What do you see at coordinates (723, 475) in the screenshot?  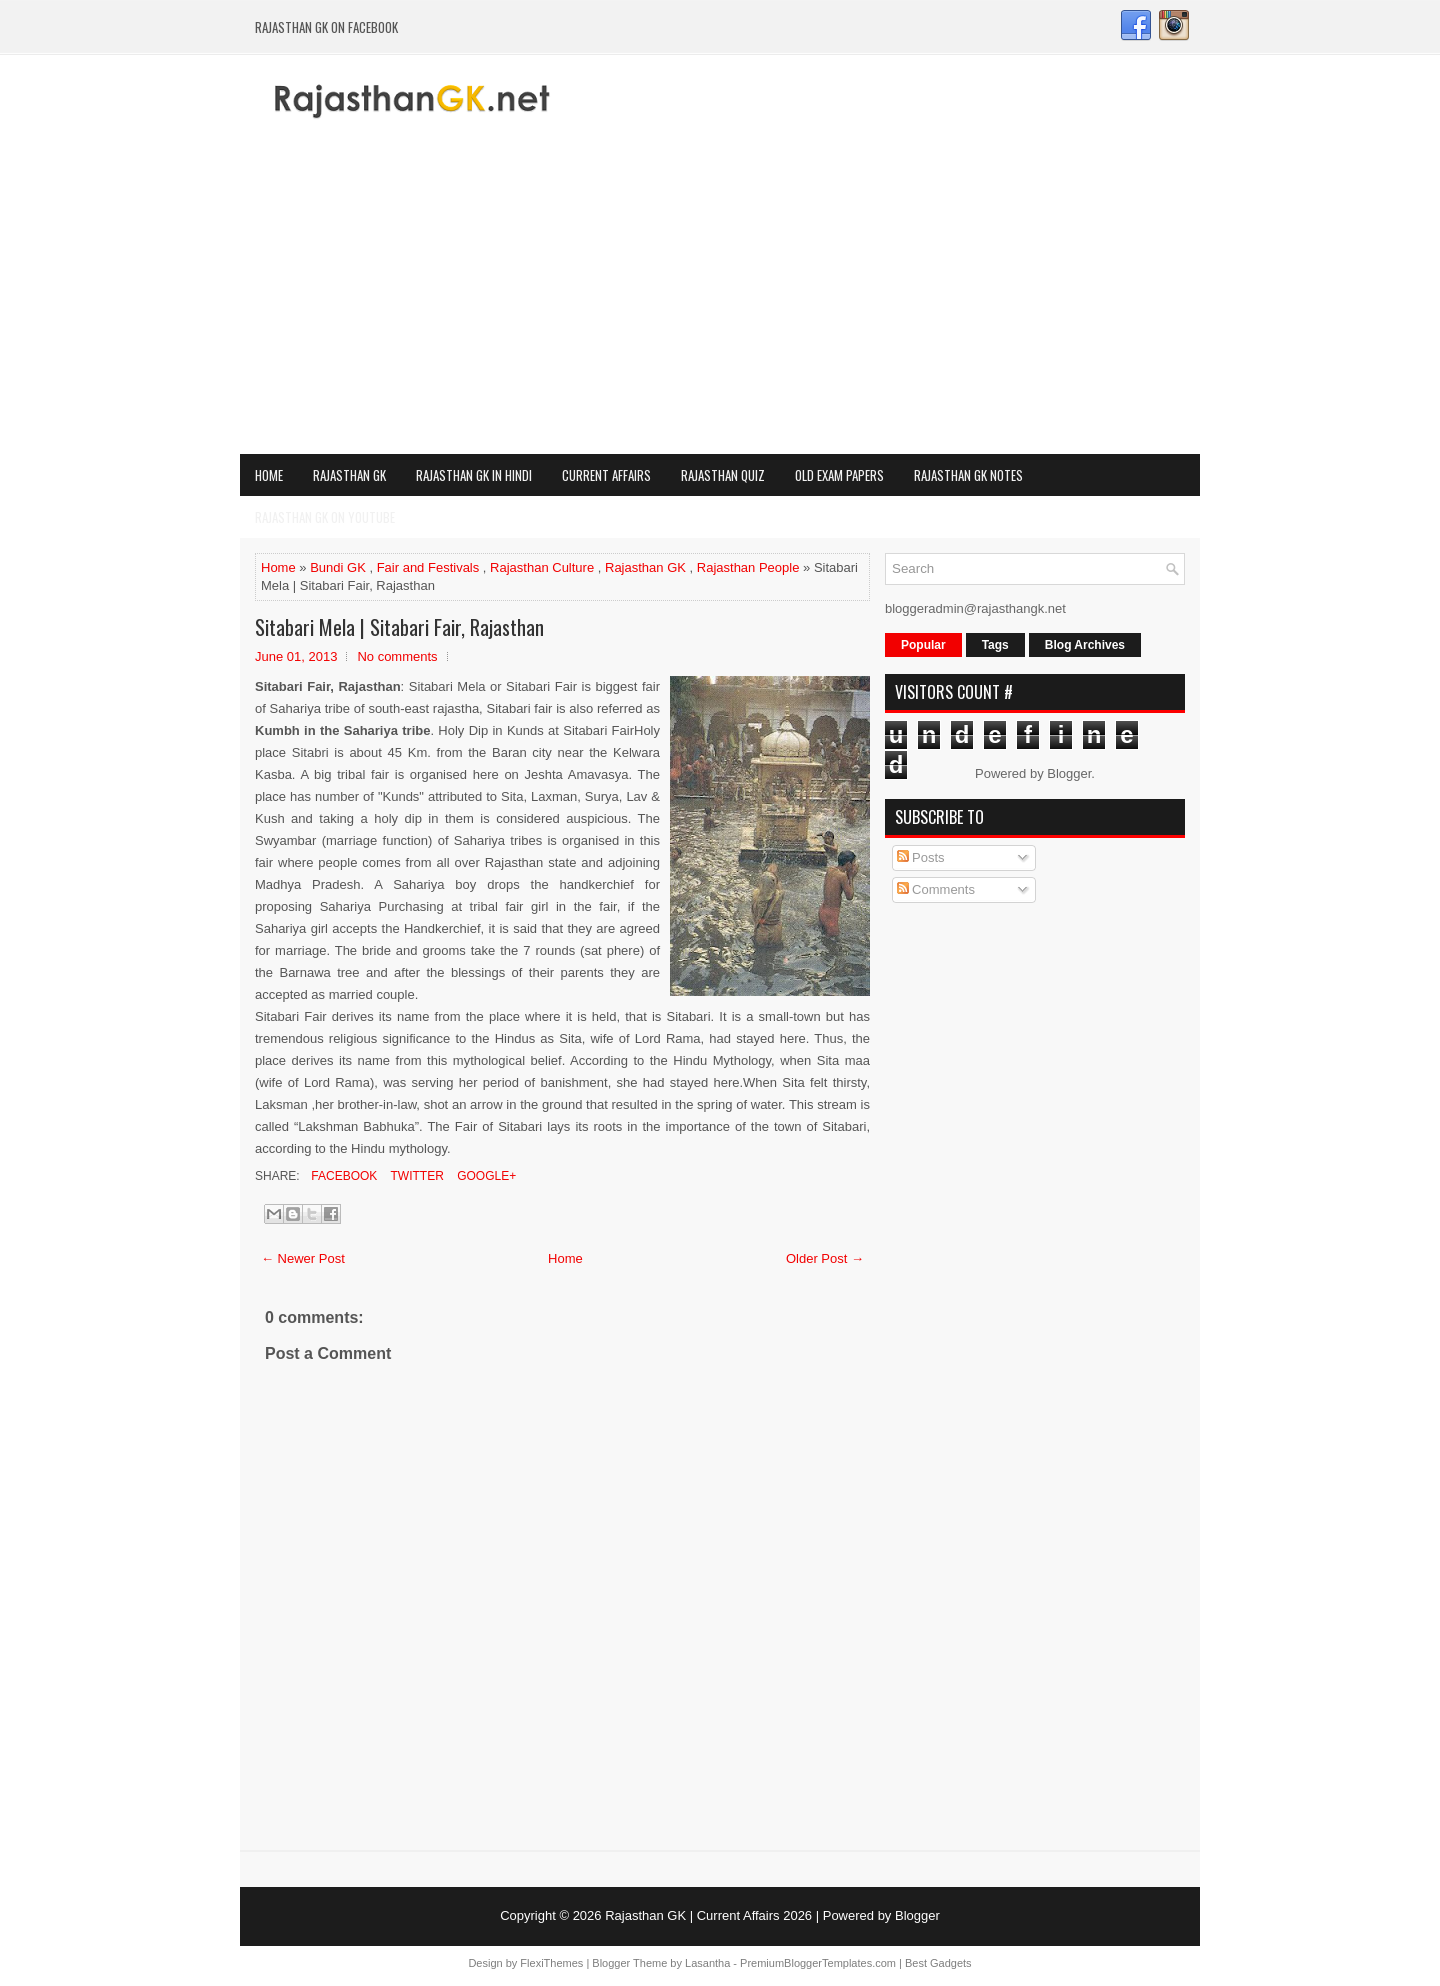 I see `Rajasthan Quiz` at bounding box center [723, 475].